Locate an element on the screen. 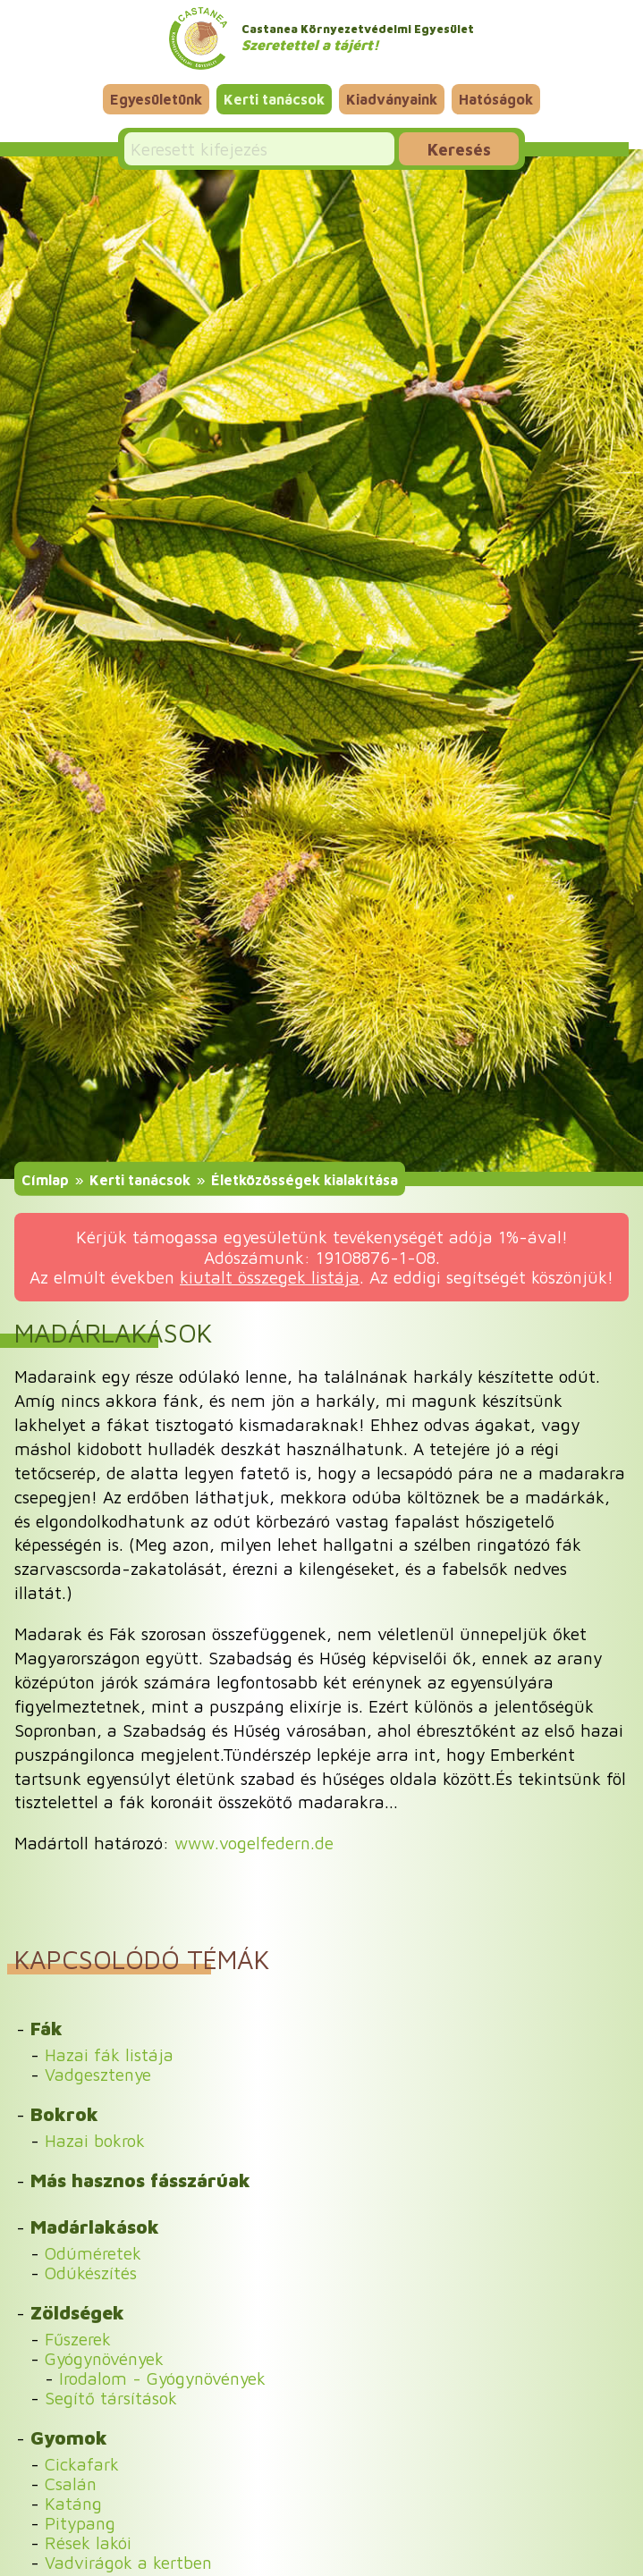 The height and width of the screenshot is (2576, 643). Irodalom - Gyógynövények is located at coordinates (162, 2378).